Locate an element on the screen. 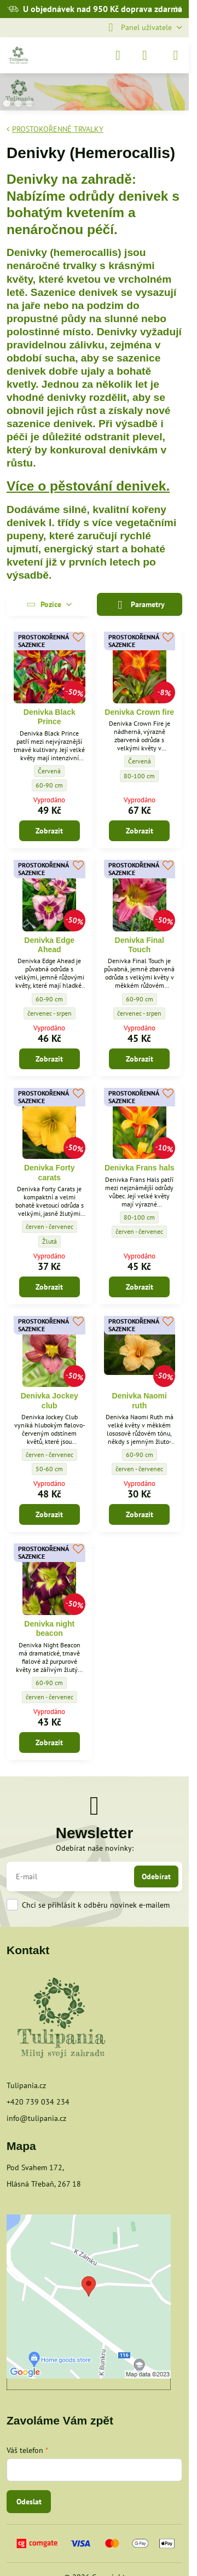 The width and height of the screenshot is (197, 2576). Denivka Black Prince is located at coordinates (50, 717).